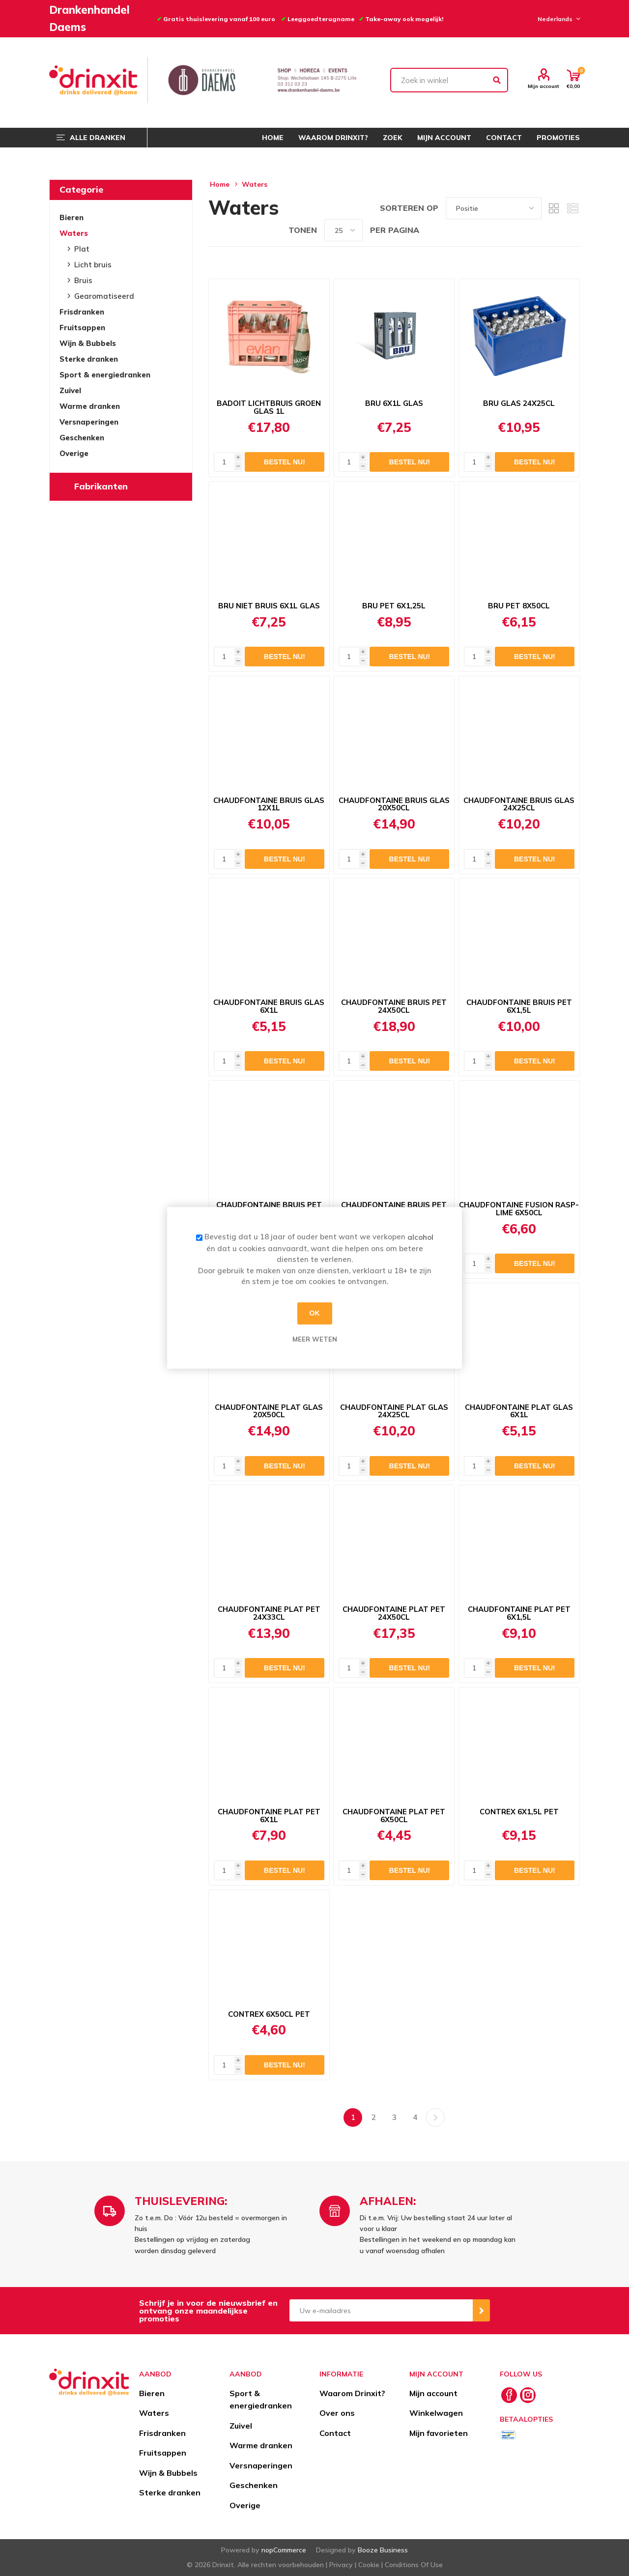  What do you see at coordinates (314, 1339) in the screenshot?
I see `Meer weten` at bounding box center [314, 1339].